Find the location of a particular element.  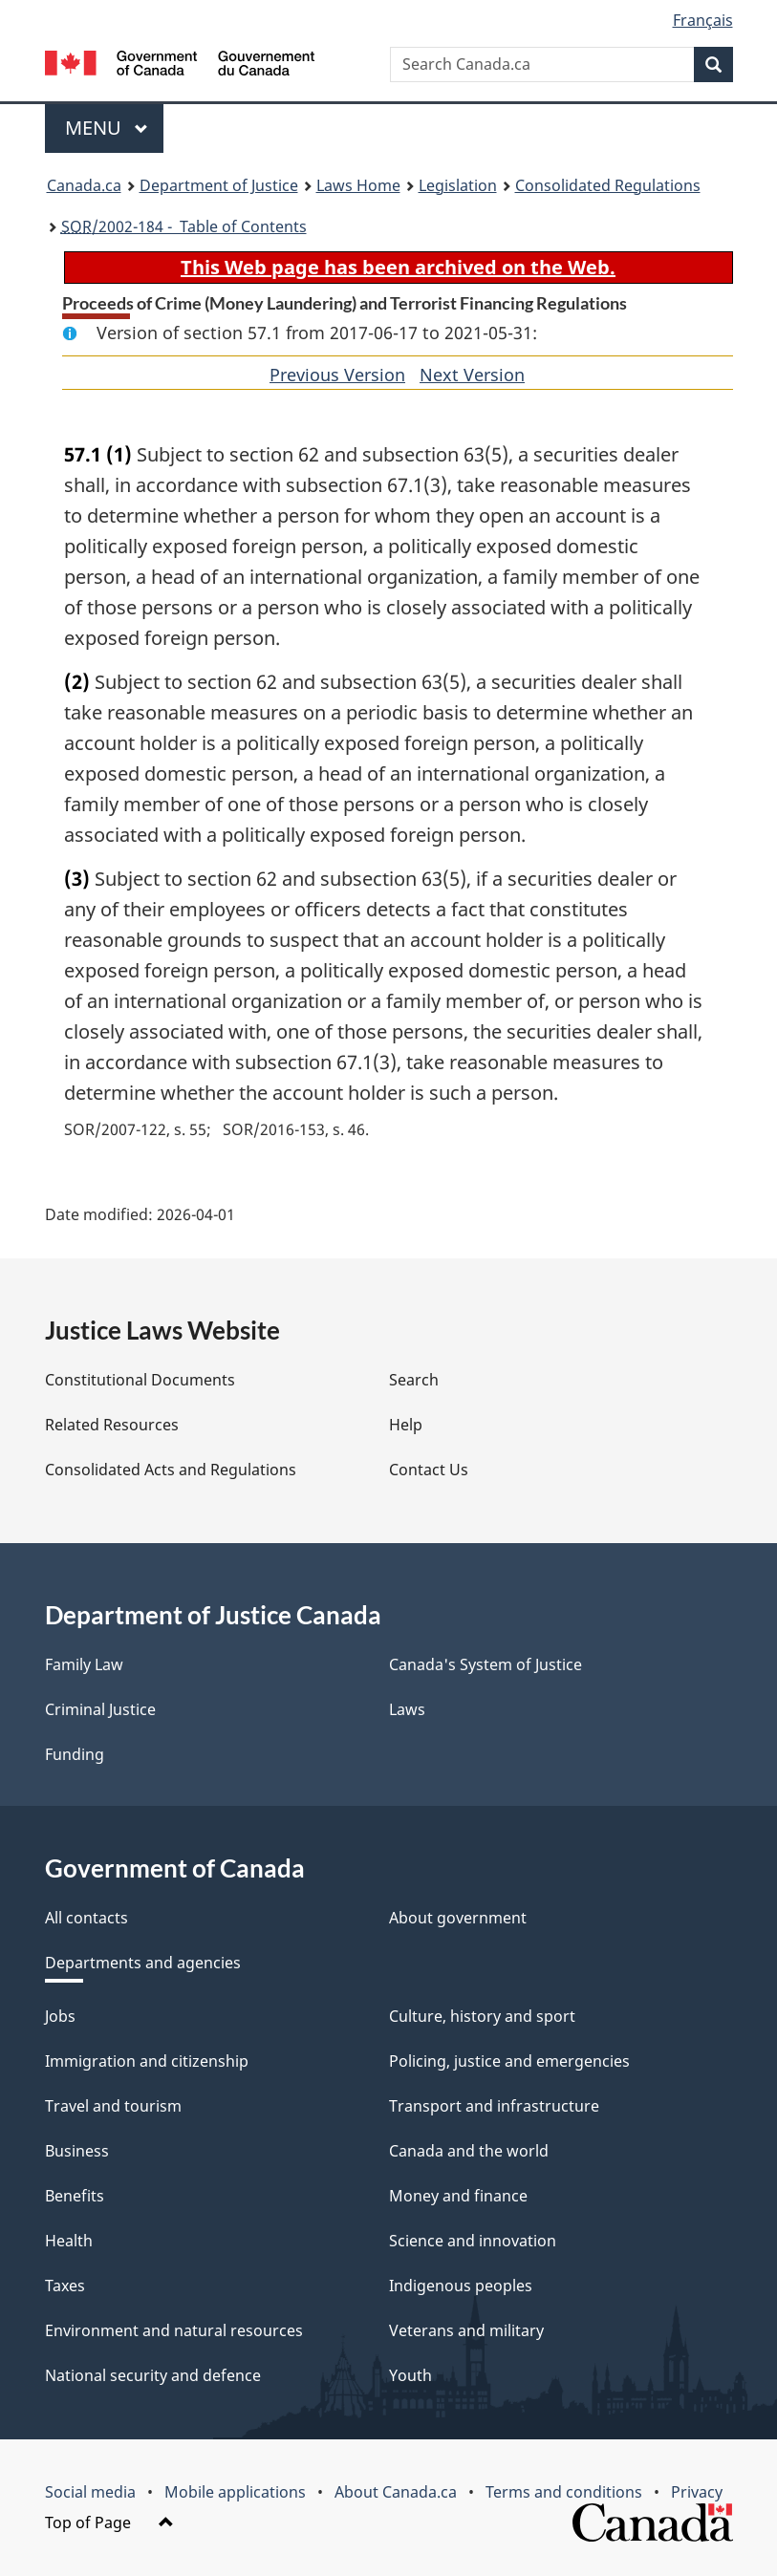

Science and innovation is located at coordinates (472, 2240).